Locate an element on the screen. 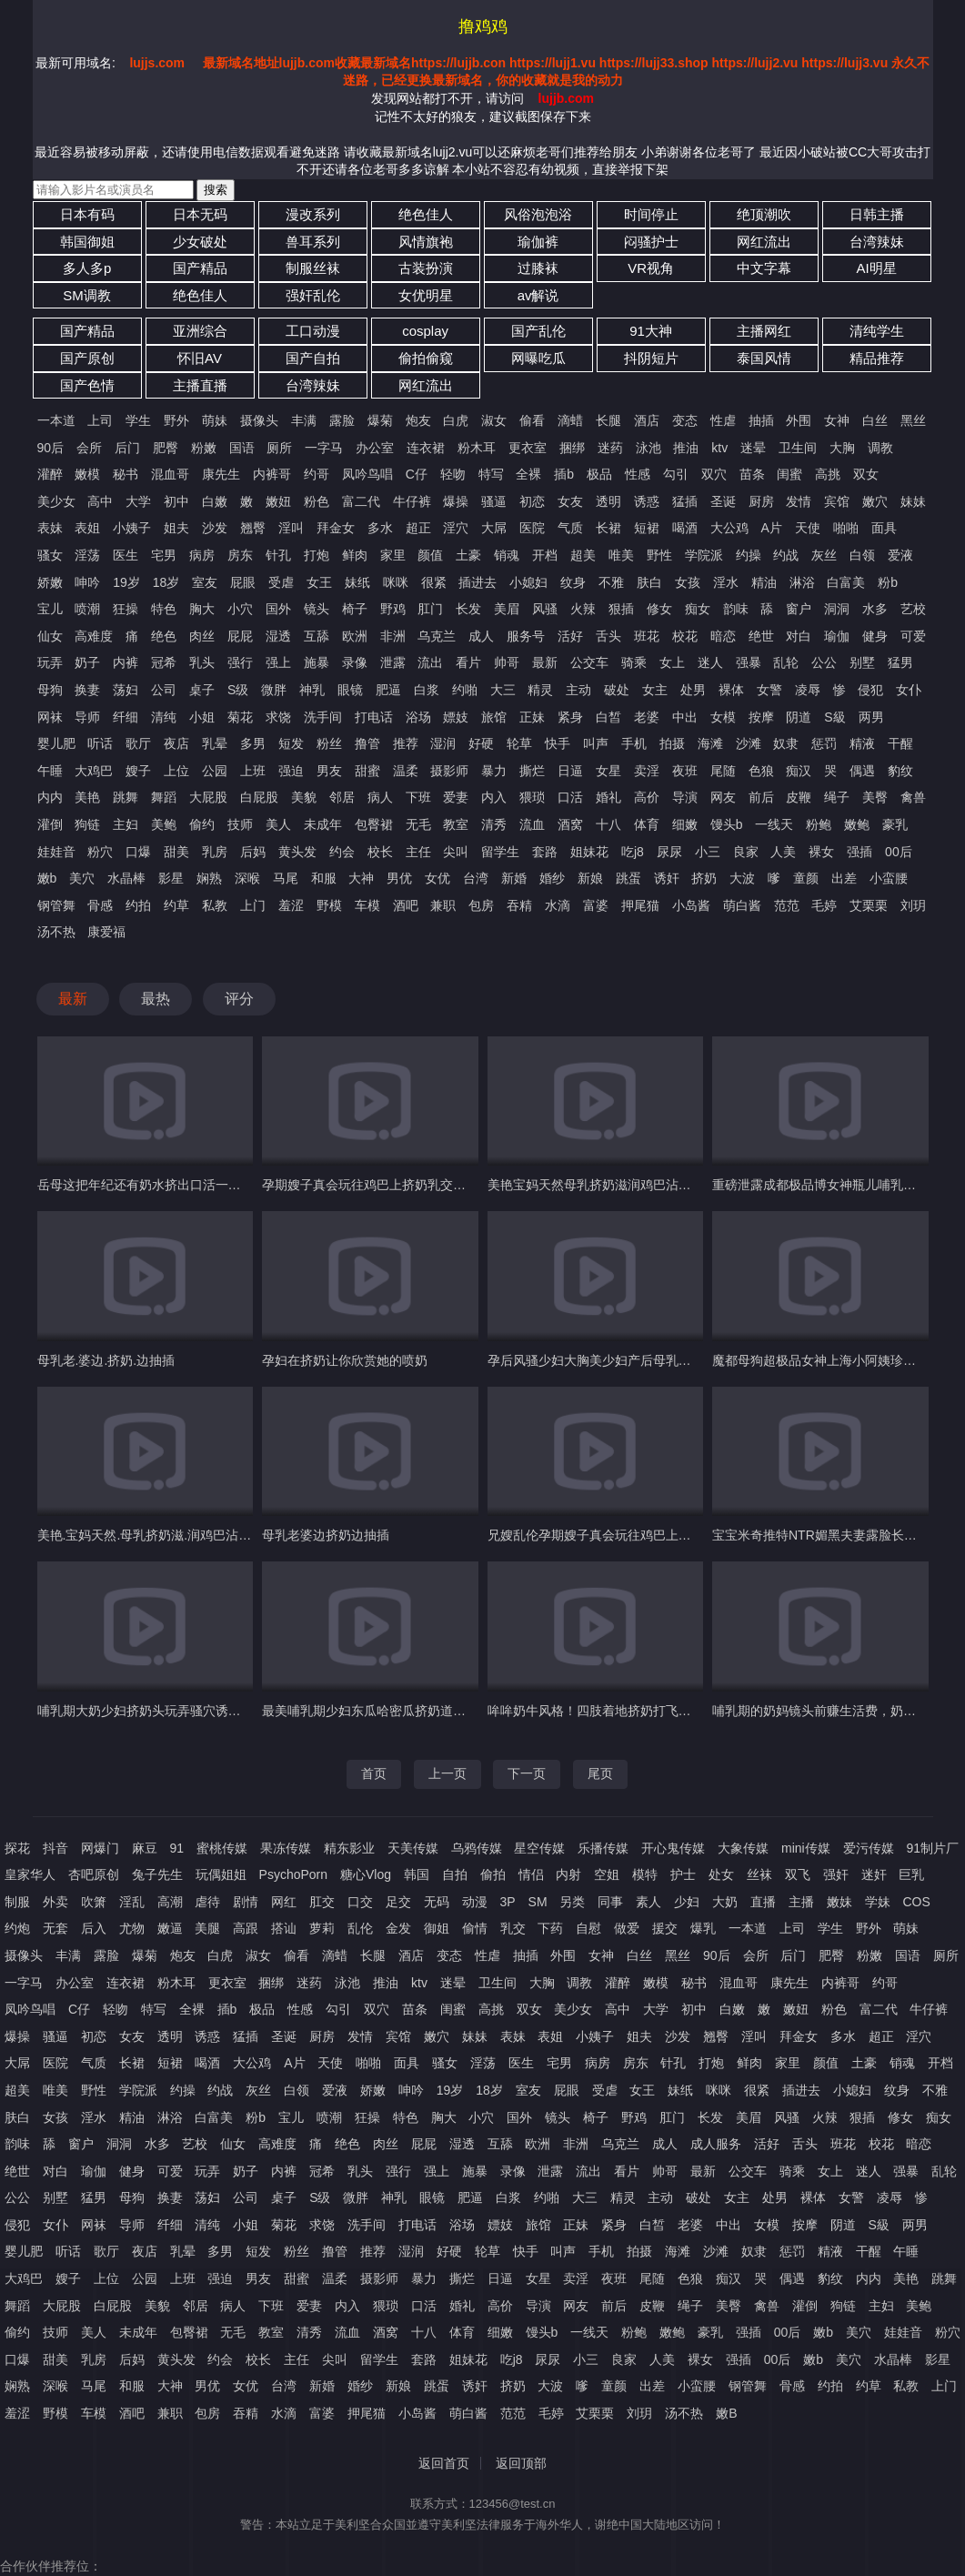 The width and height of the screenshot is (965, 2576). 韵味 is located at coordinates (736, 608).